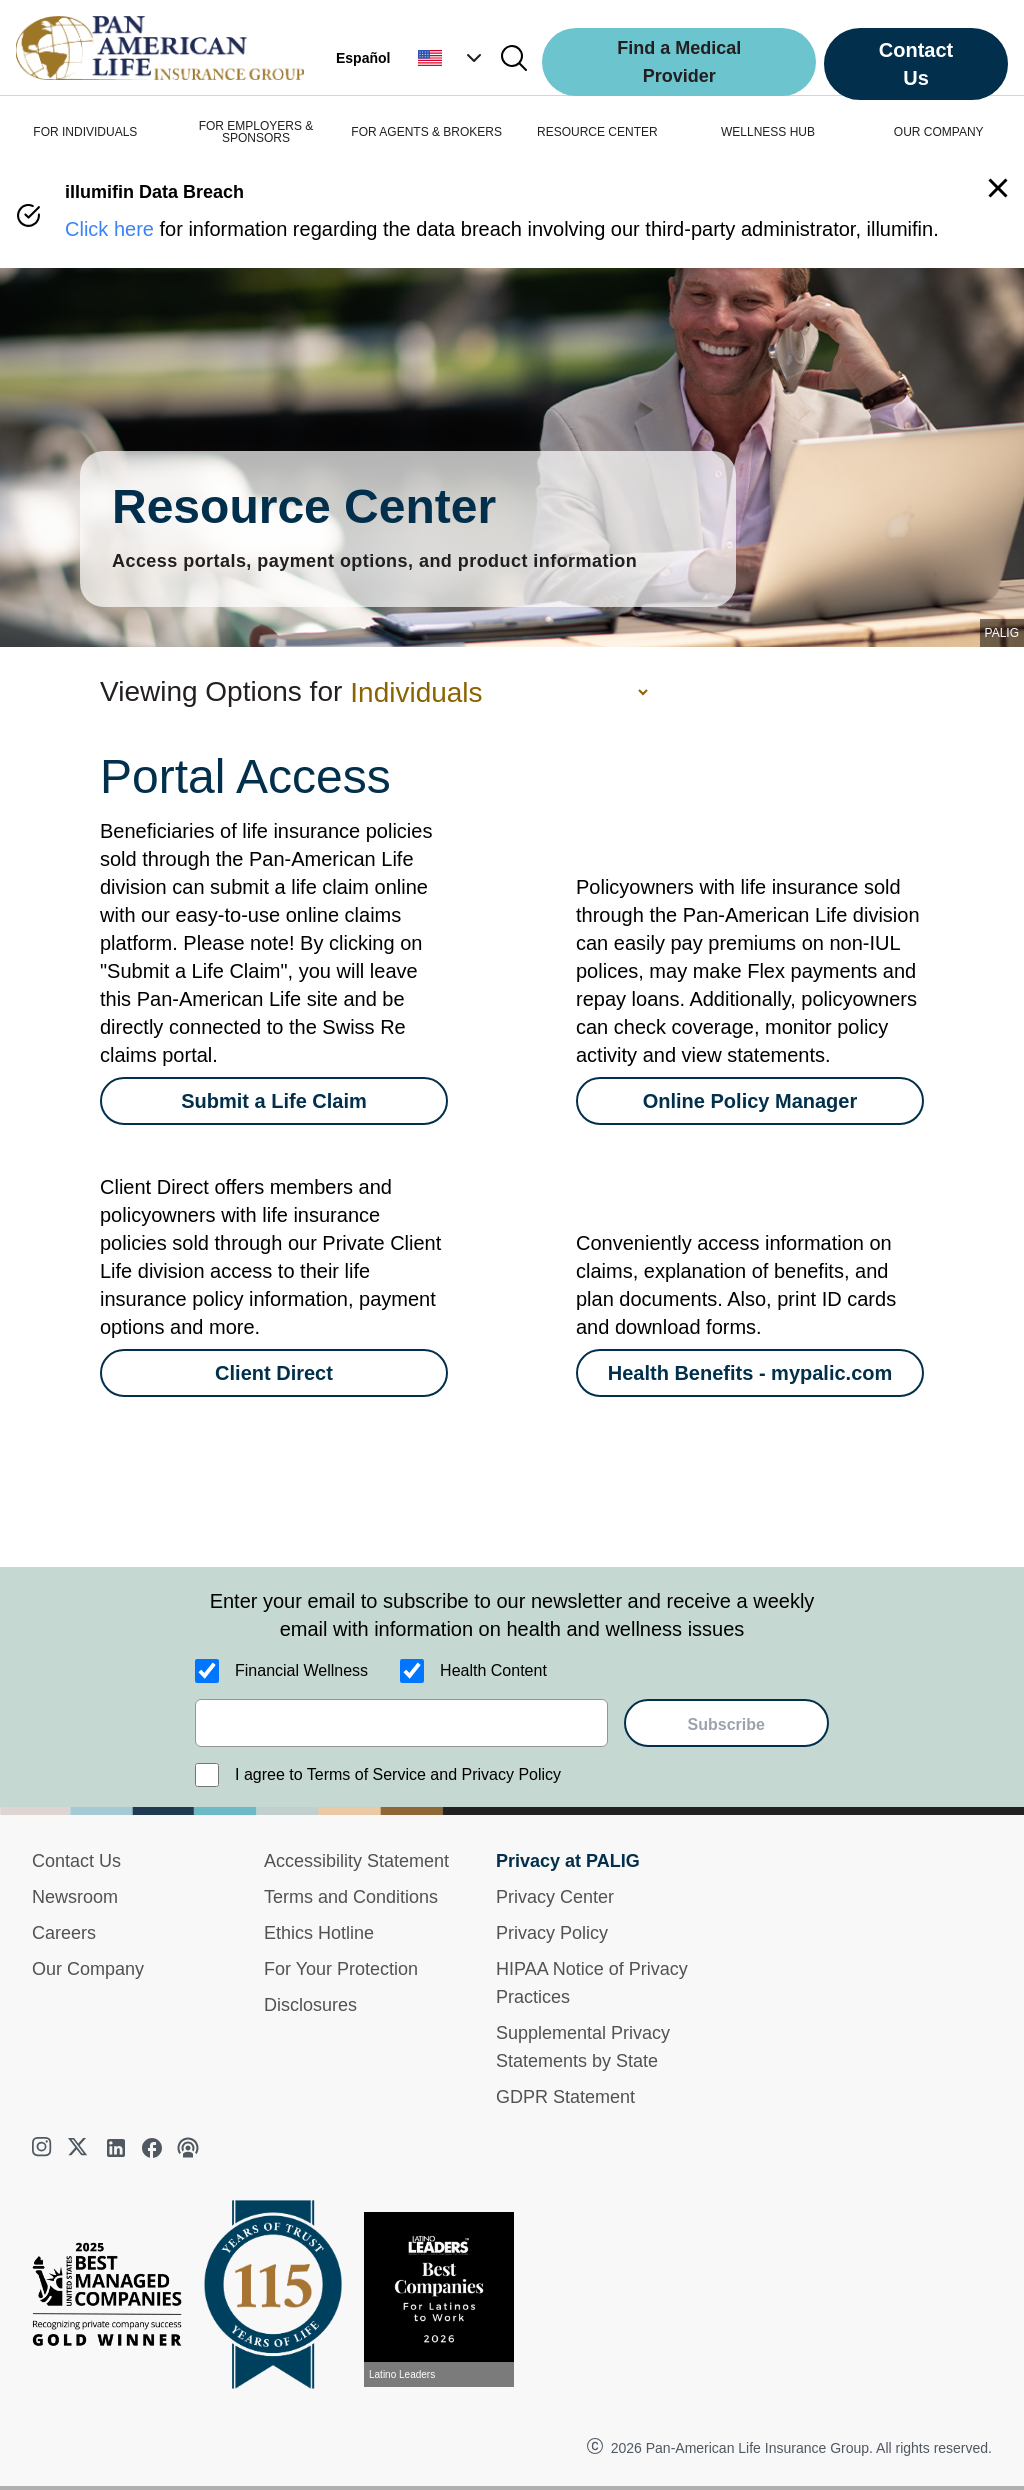  I want to click on Privacy Policy, so click(552, 1933).